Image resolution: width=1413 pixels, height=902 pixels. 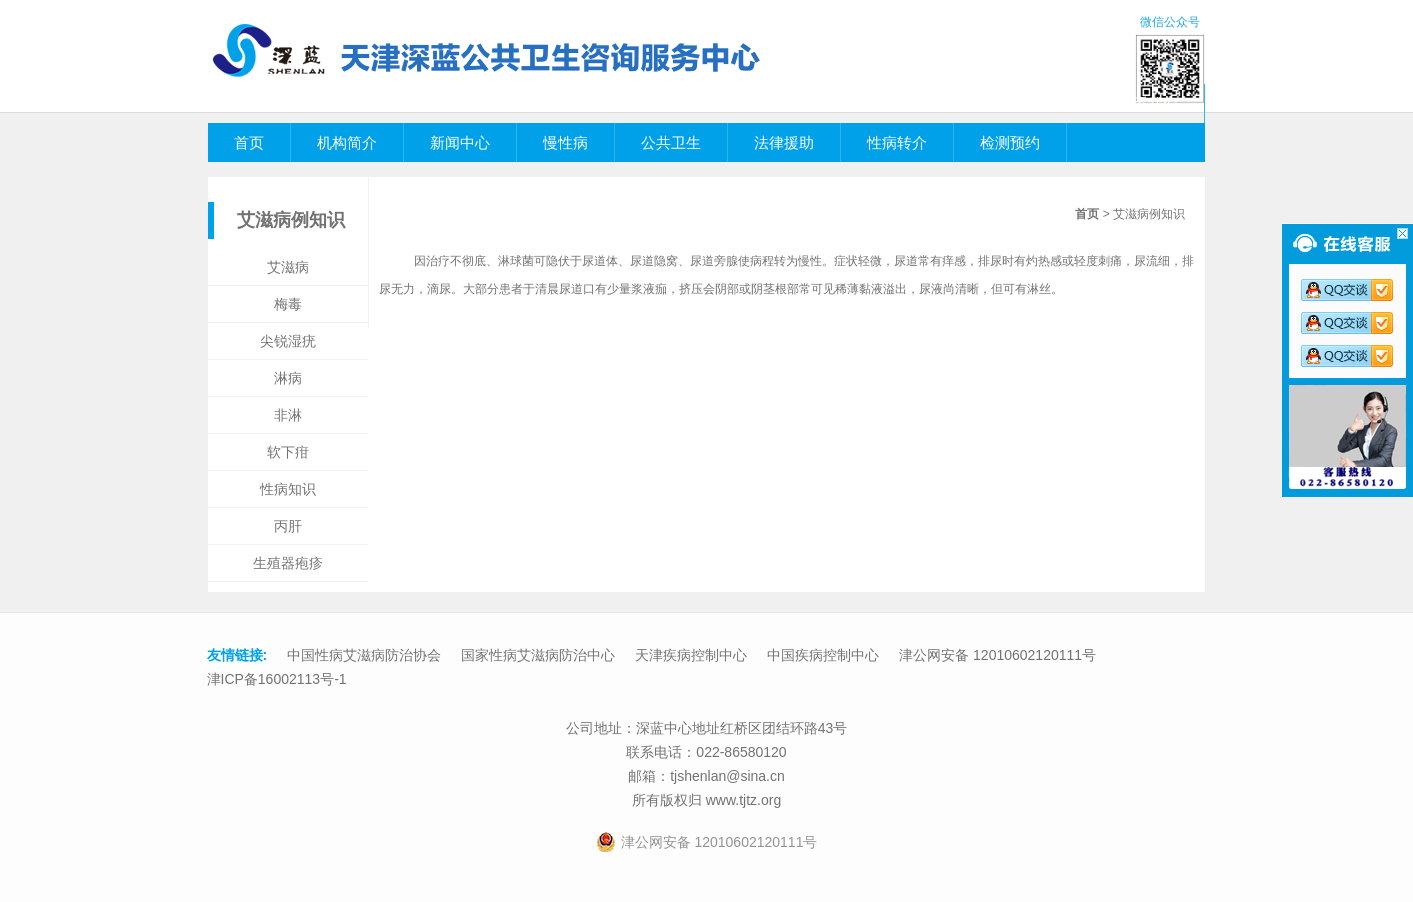 I want to click on 丙肝, so click(x=288, y=526).